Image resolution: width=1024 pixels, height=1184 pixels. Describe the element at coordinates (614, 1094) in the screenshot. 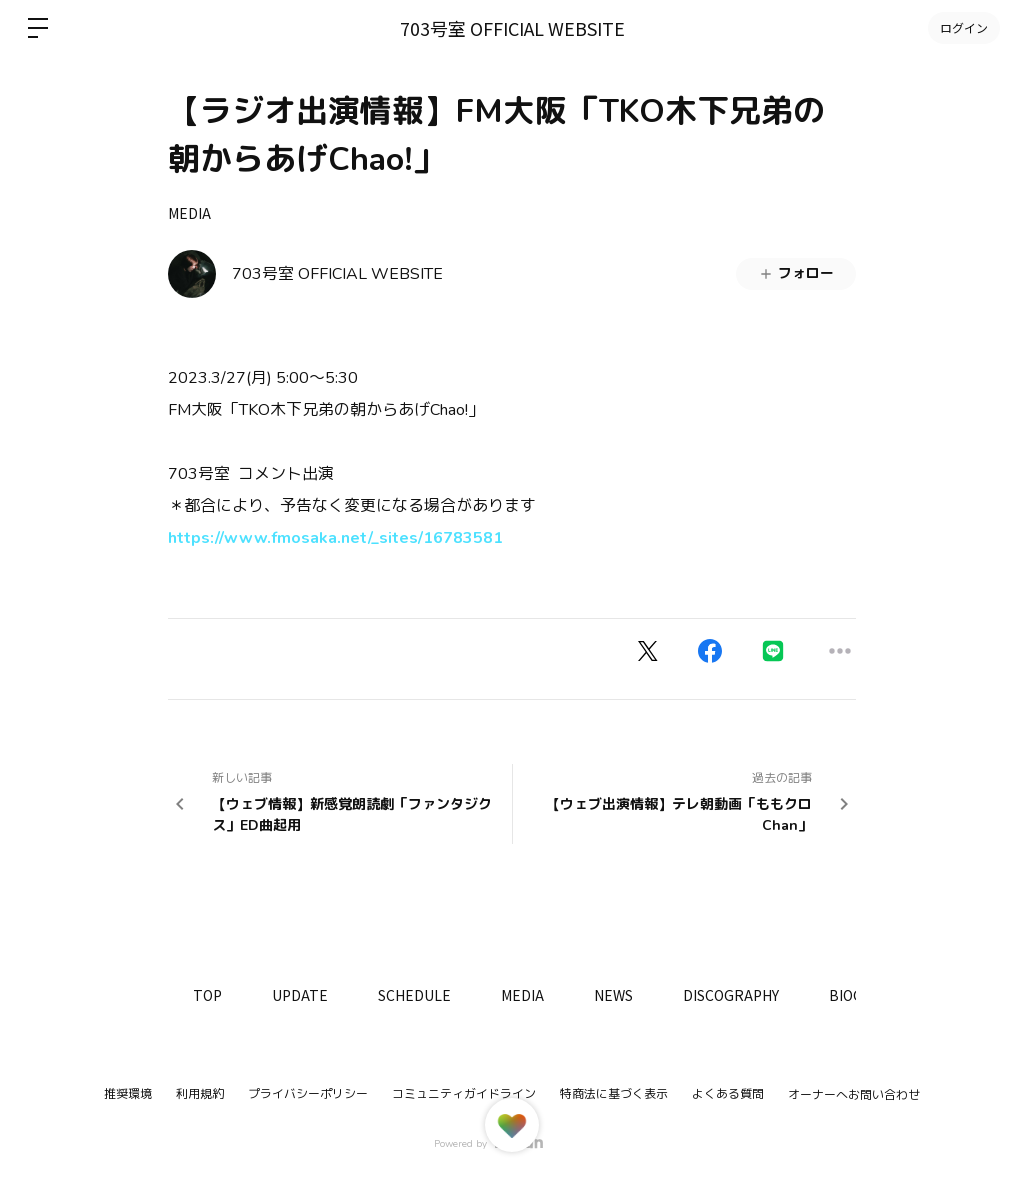

I see `特商法に基づく表示` at that location.